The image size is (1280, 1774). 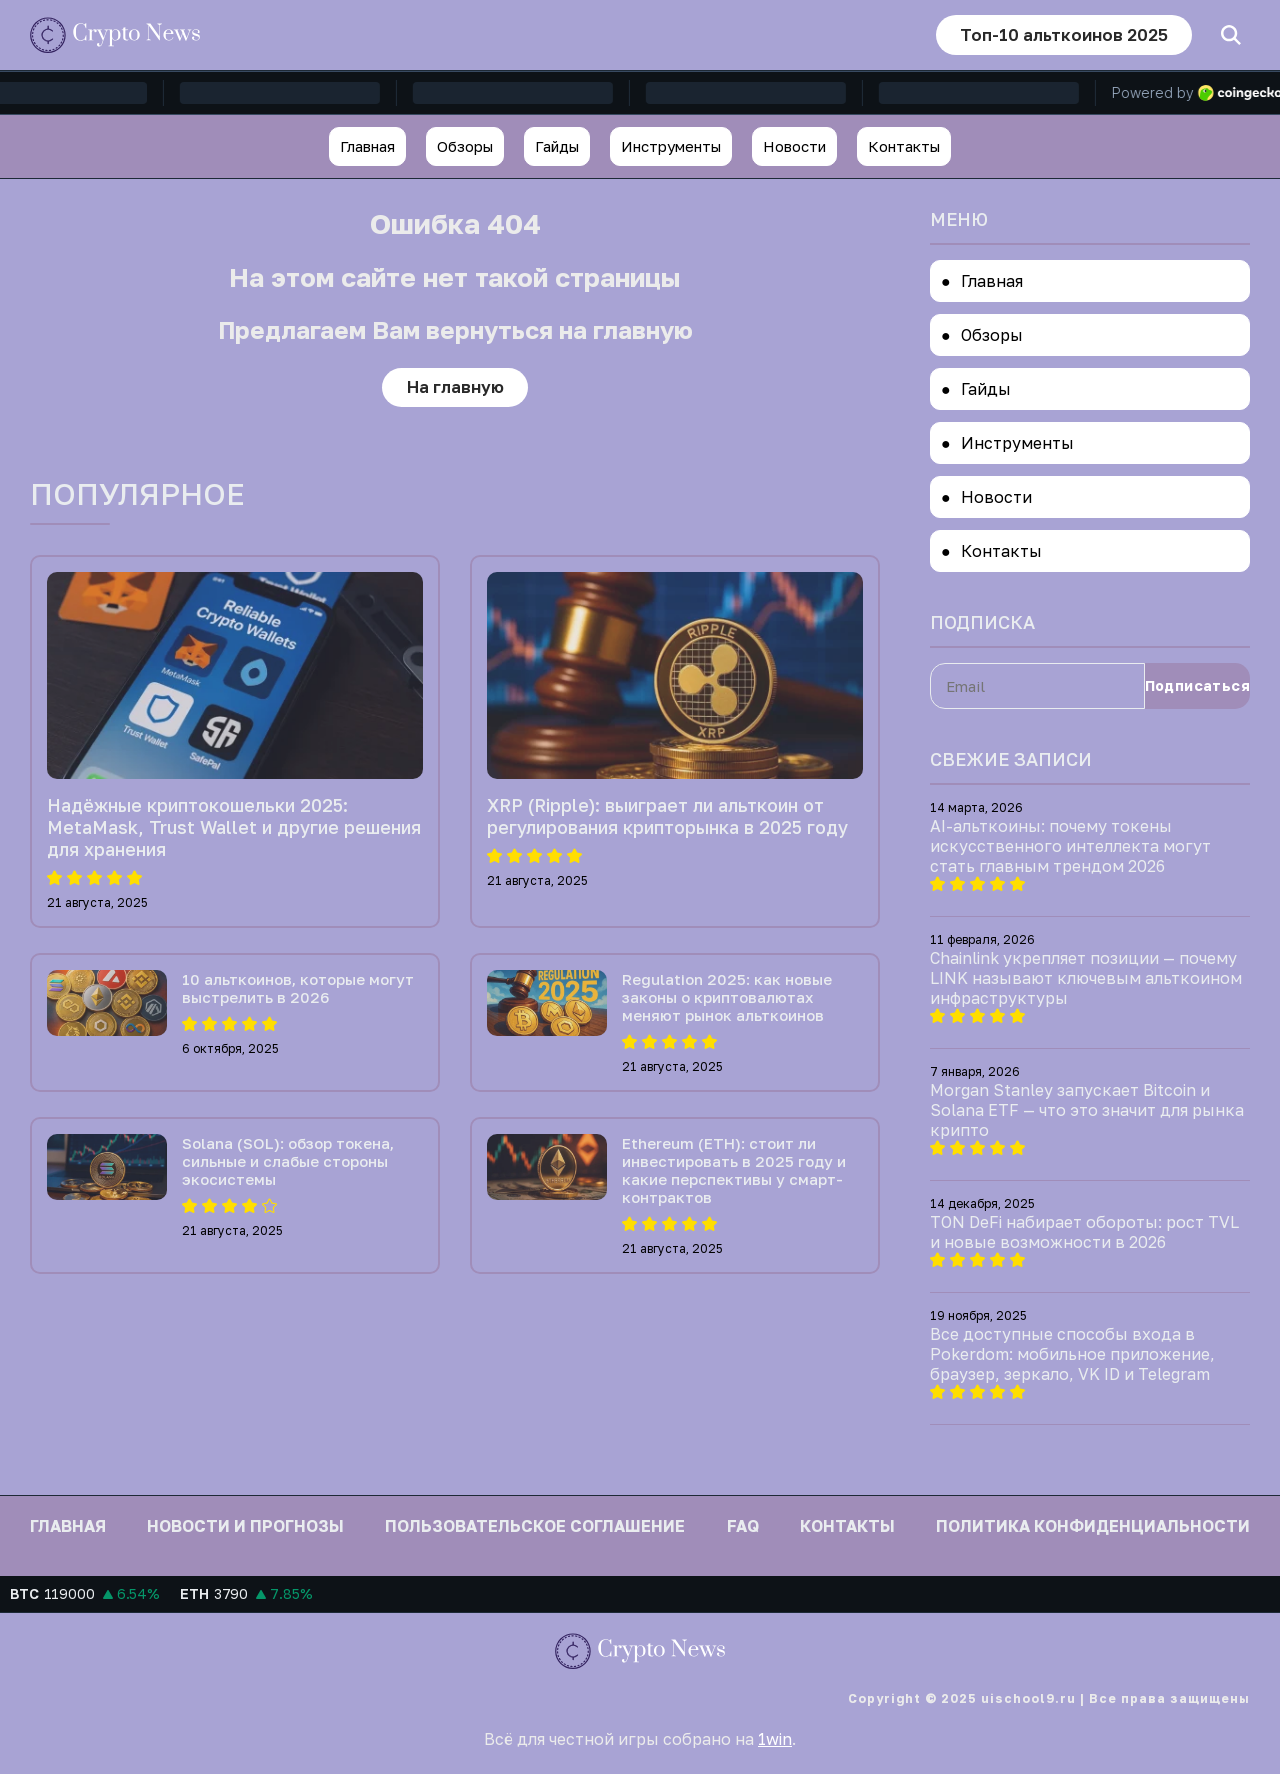 I want to click on Solana (SOL): обзор токена, сильные и слабые стороны экосистемы, so click(x=288, y=1162).